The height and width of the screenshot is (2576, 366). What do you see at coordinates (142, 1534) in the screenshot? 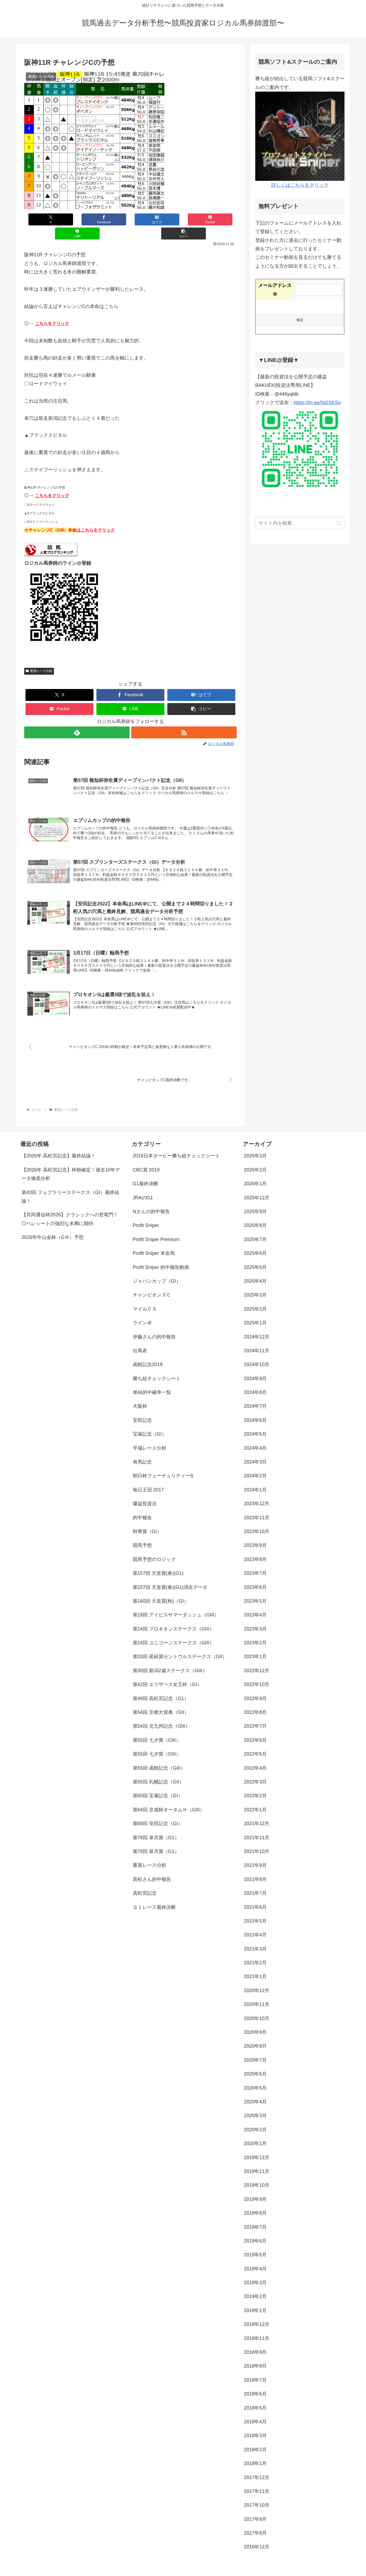
I see `競馬予想` at bounding box center [142, 1534].